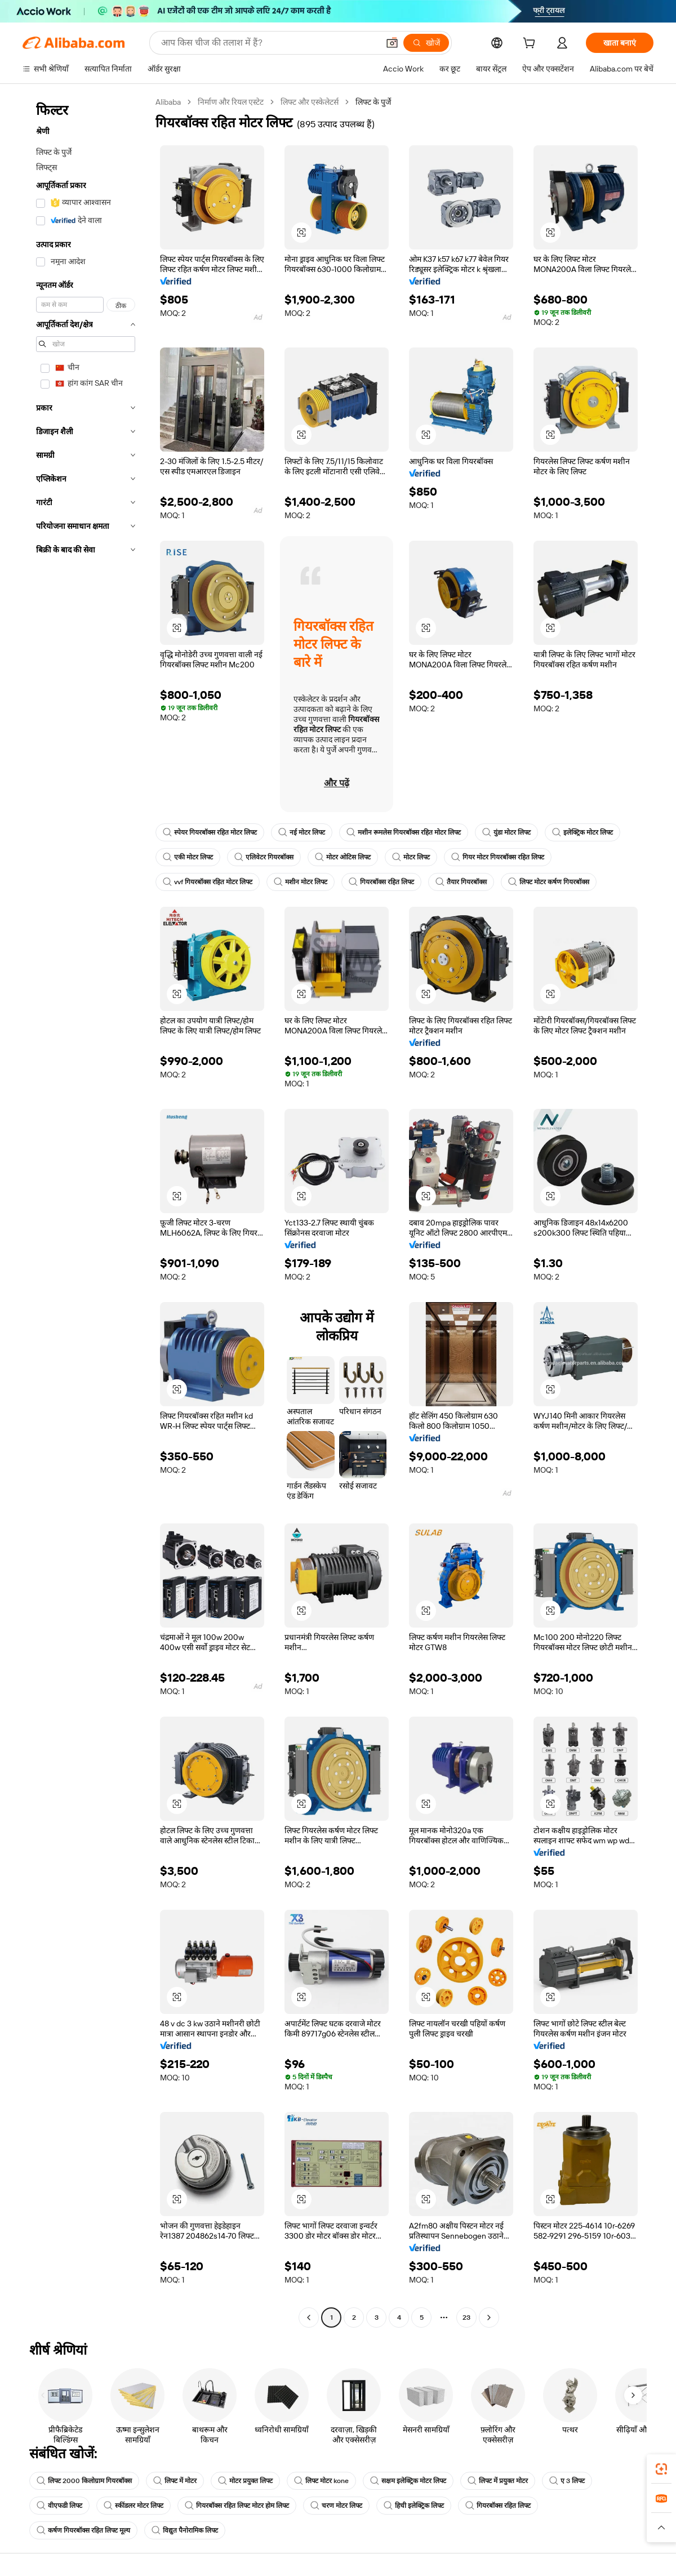 This screenshot has width=676, height=2576. I want to click on Alibaba, so click(168, 101).